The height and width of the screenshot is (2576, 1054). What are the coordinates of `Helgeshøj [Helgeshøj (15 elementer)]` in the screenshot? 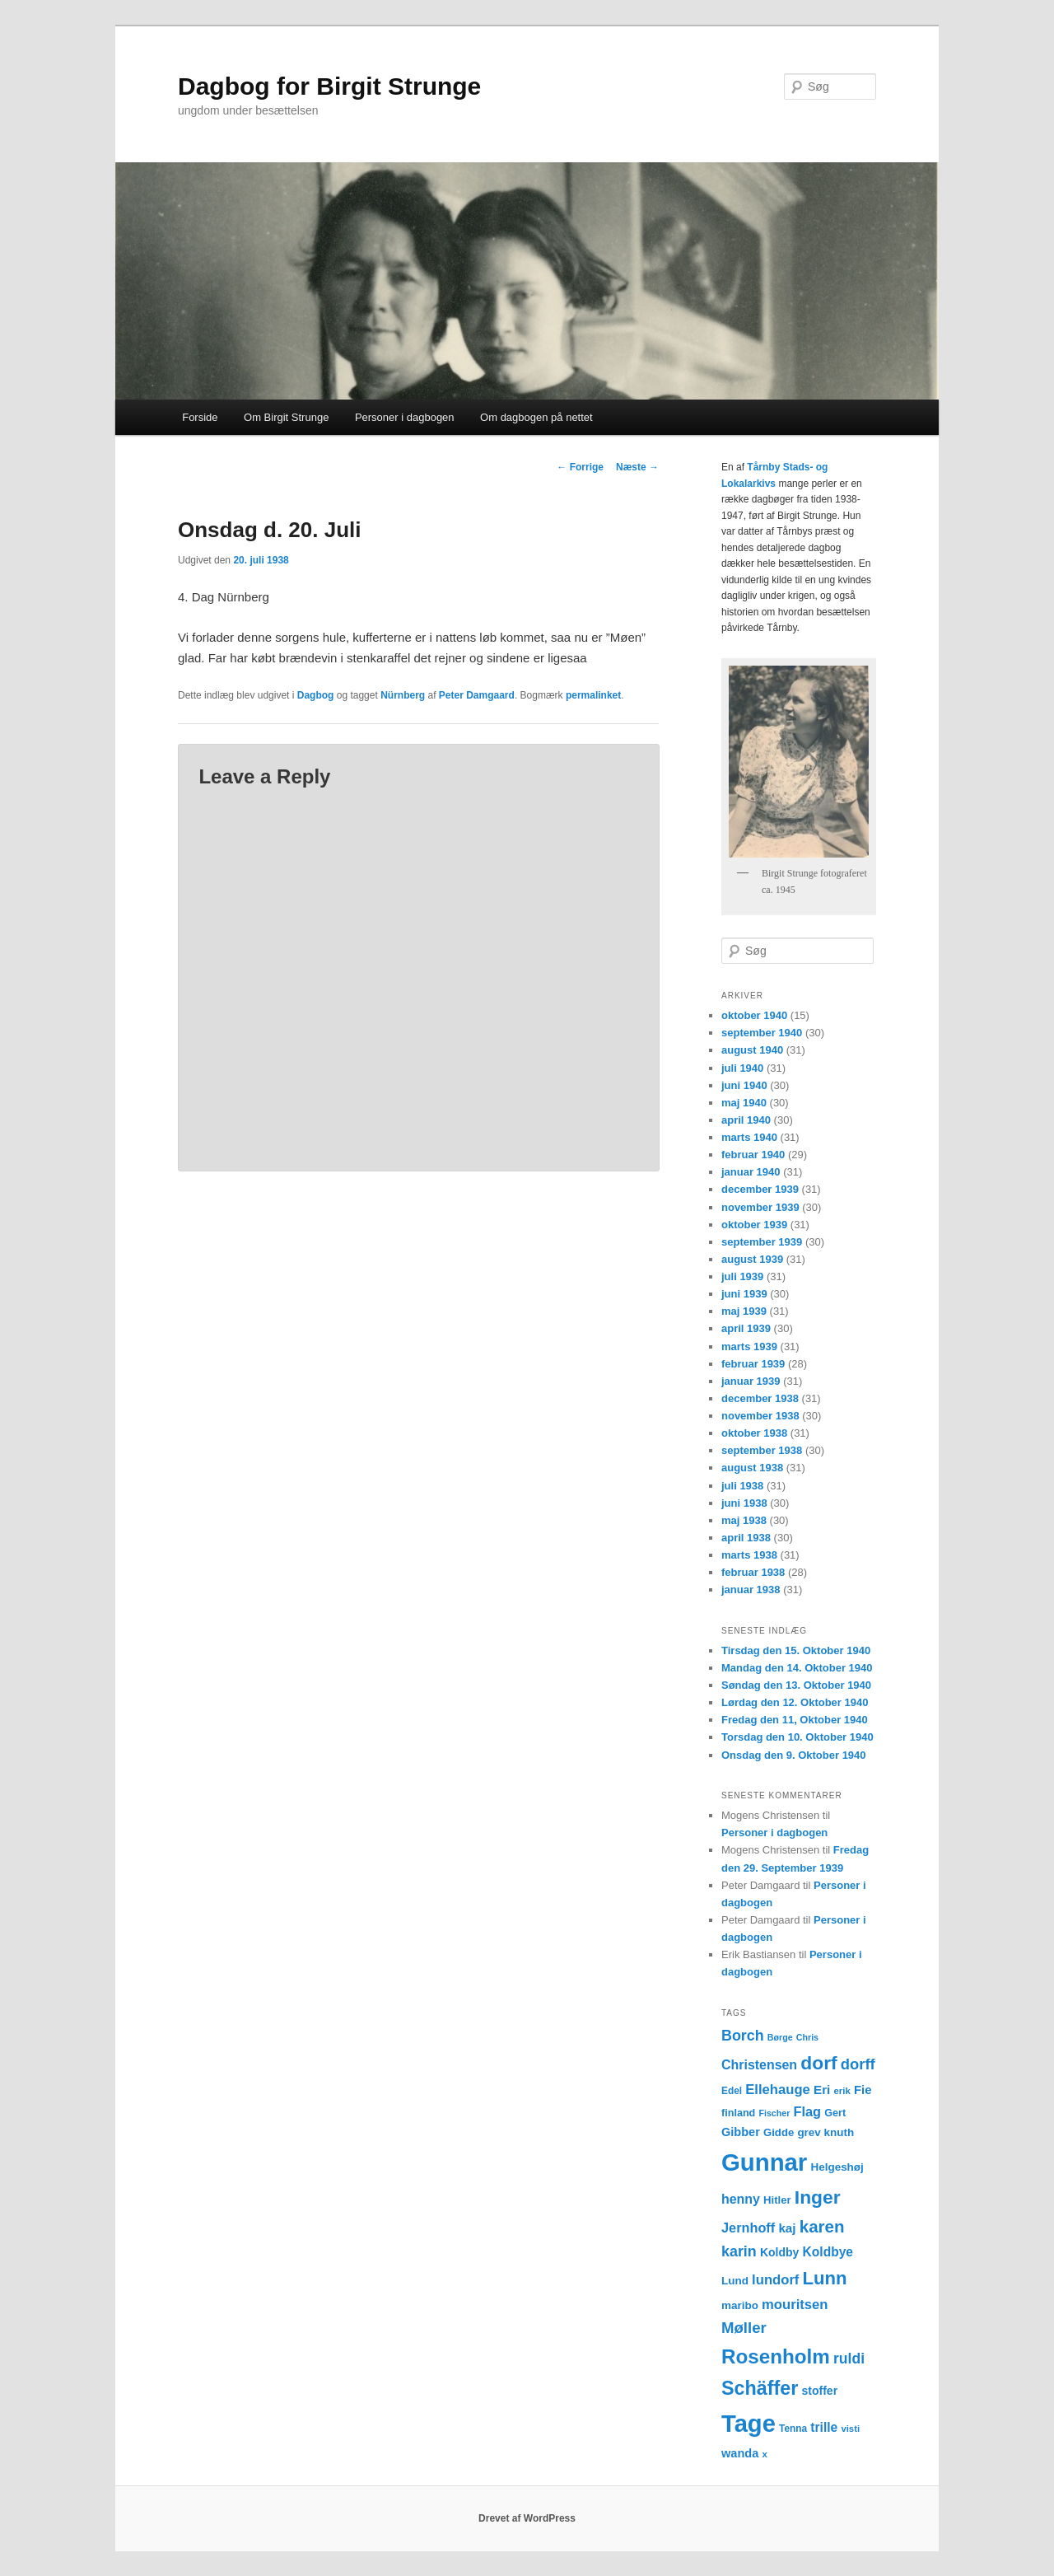 It's located at (836, 2167).